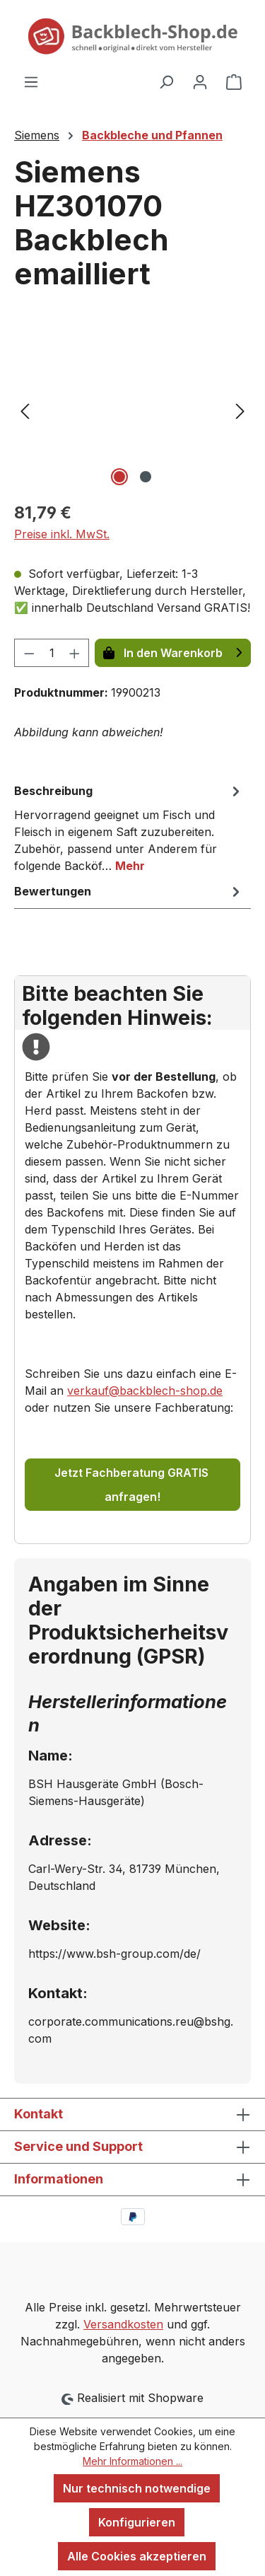 The width and height of the screenshot is (265, 2576). What do you see at coordinates (145, 476) in the screenshot?
I see `[Zeige Bild 2 von 2]` at bounding box center [145, 476].